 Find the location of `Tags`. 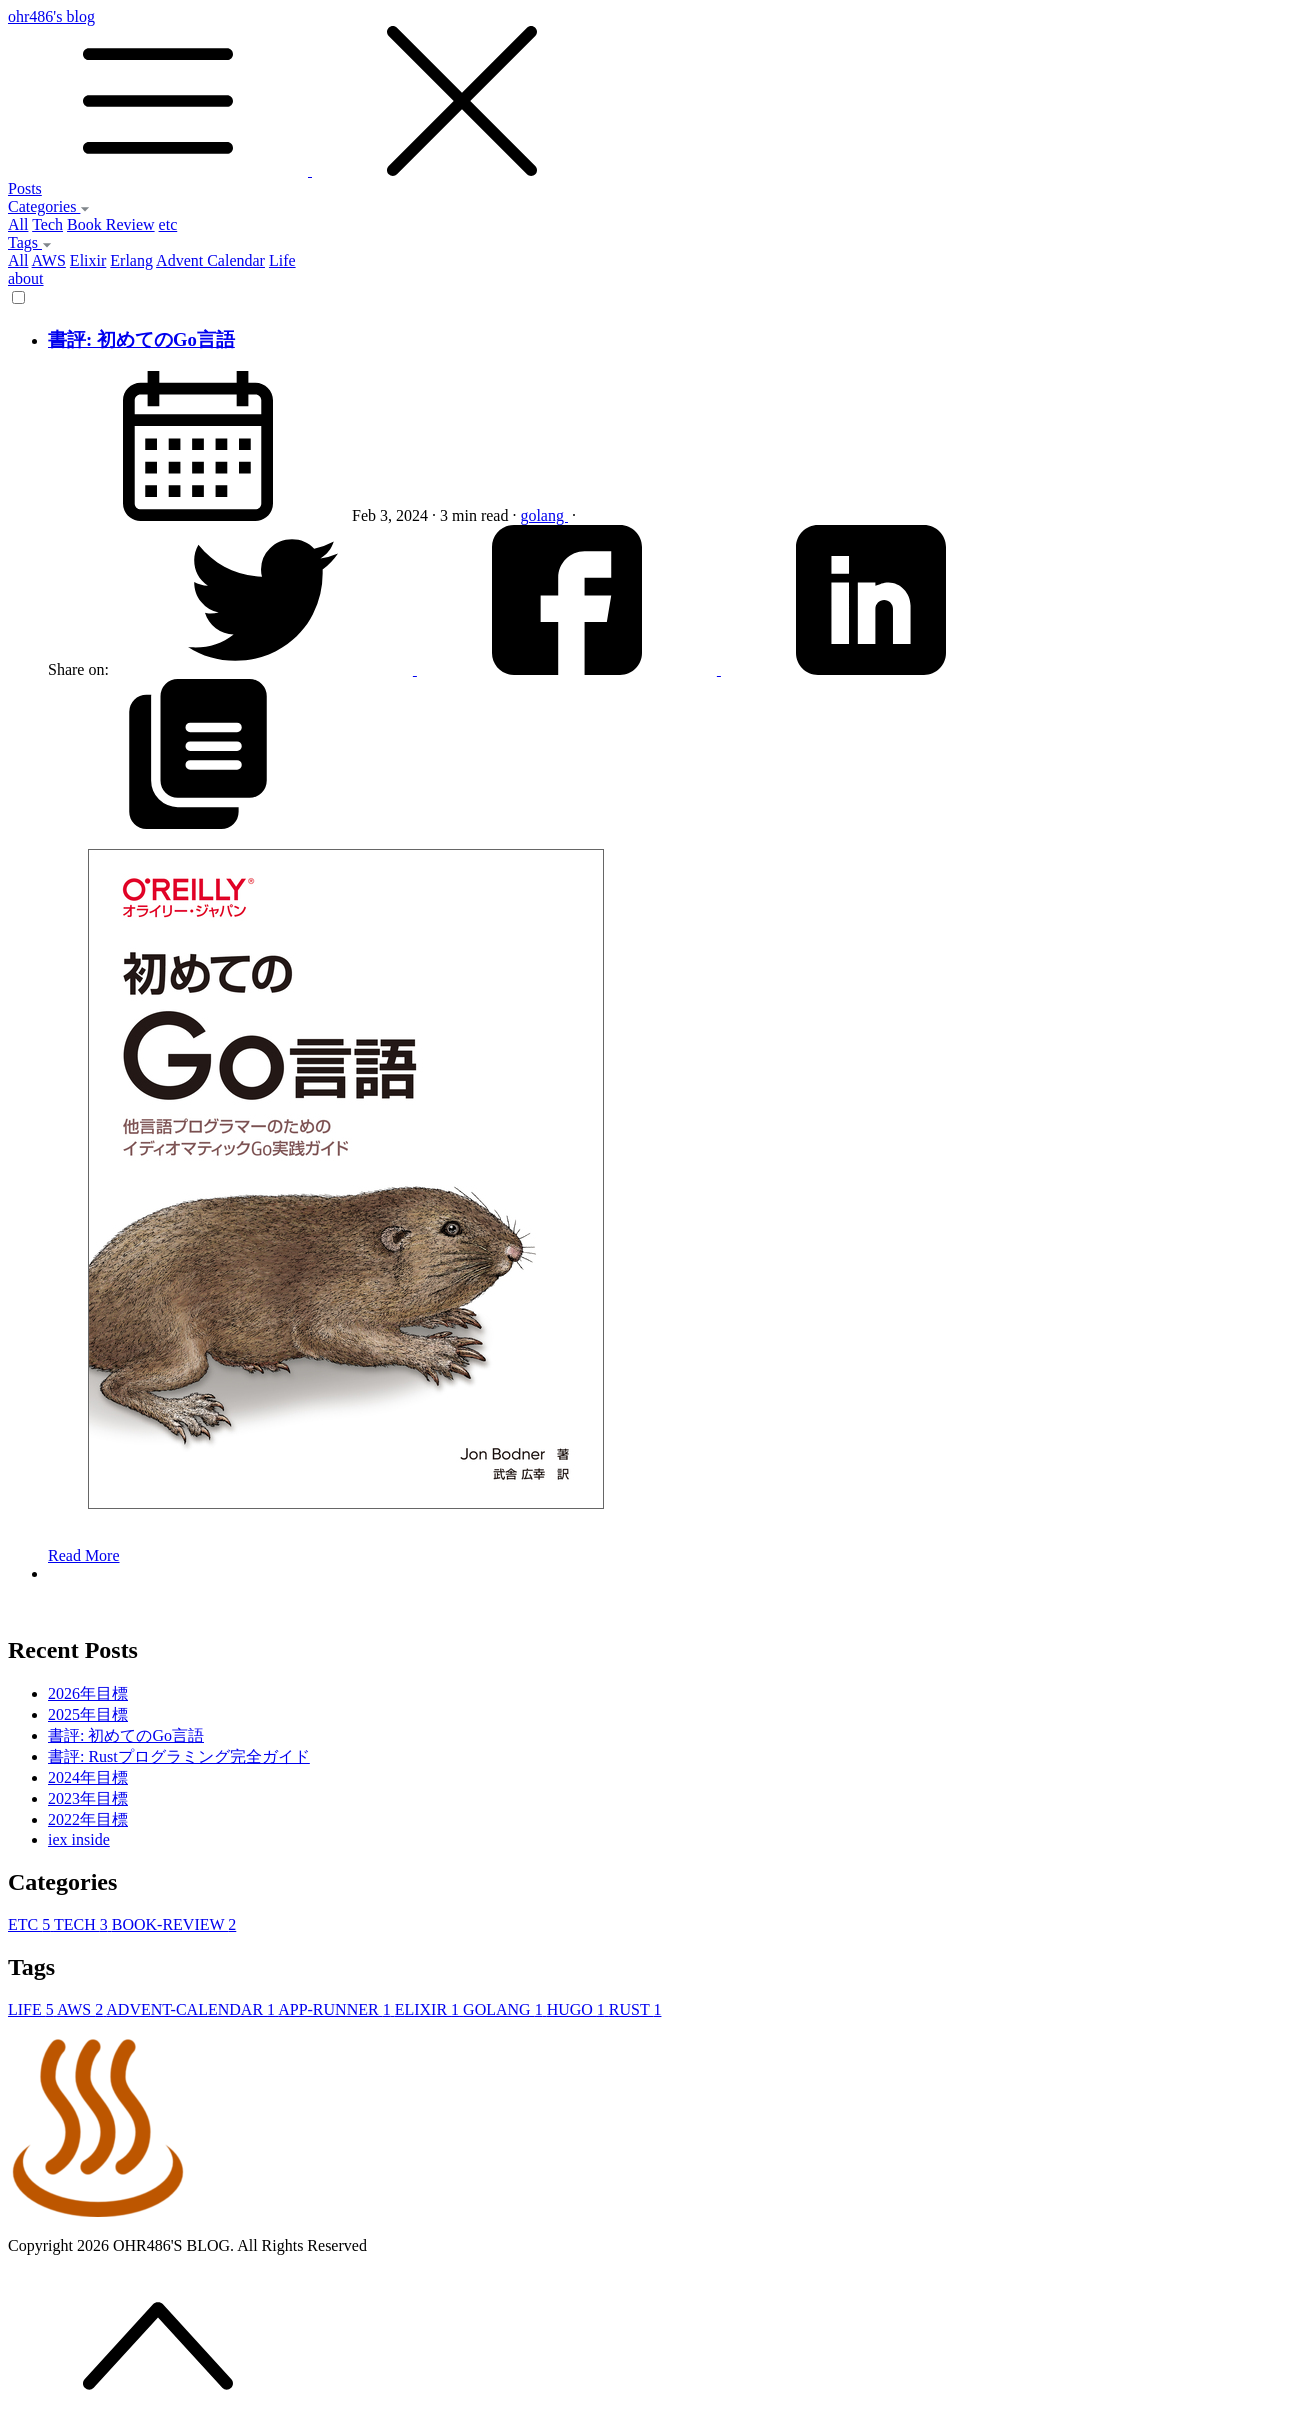

Tags is located at coordinates (30, 242).